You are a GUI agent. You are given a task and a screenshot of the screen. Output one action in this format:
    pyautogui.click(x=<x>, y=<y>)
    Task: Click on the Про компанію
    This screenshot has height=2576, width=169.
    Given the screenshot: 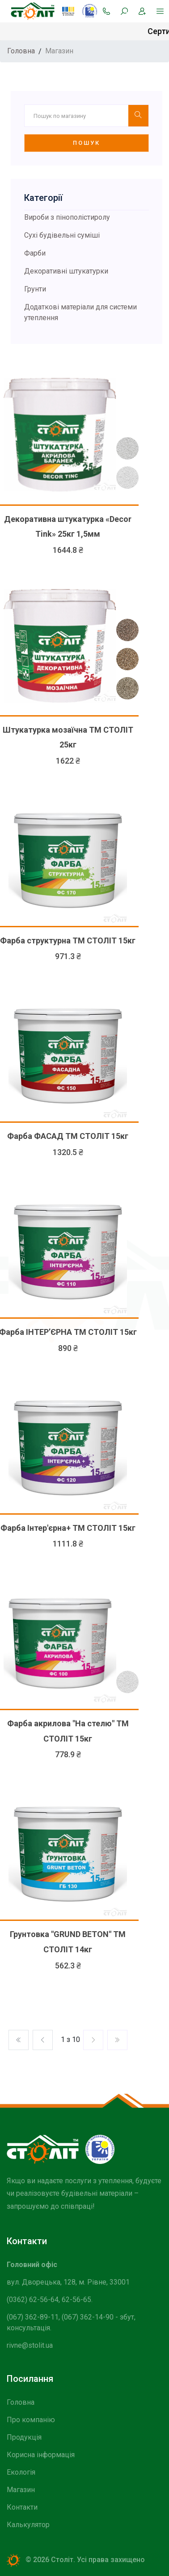 What is the action you would take?
    pyautogui.click(x=31, y=2419)
    